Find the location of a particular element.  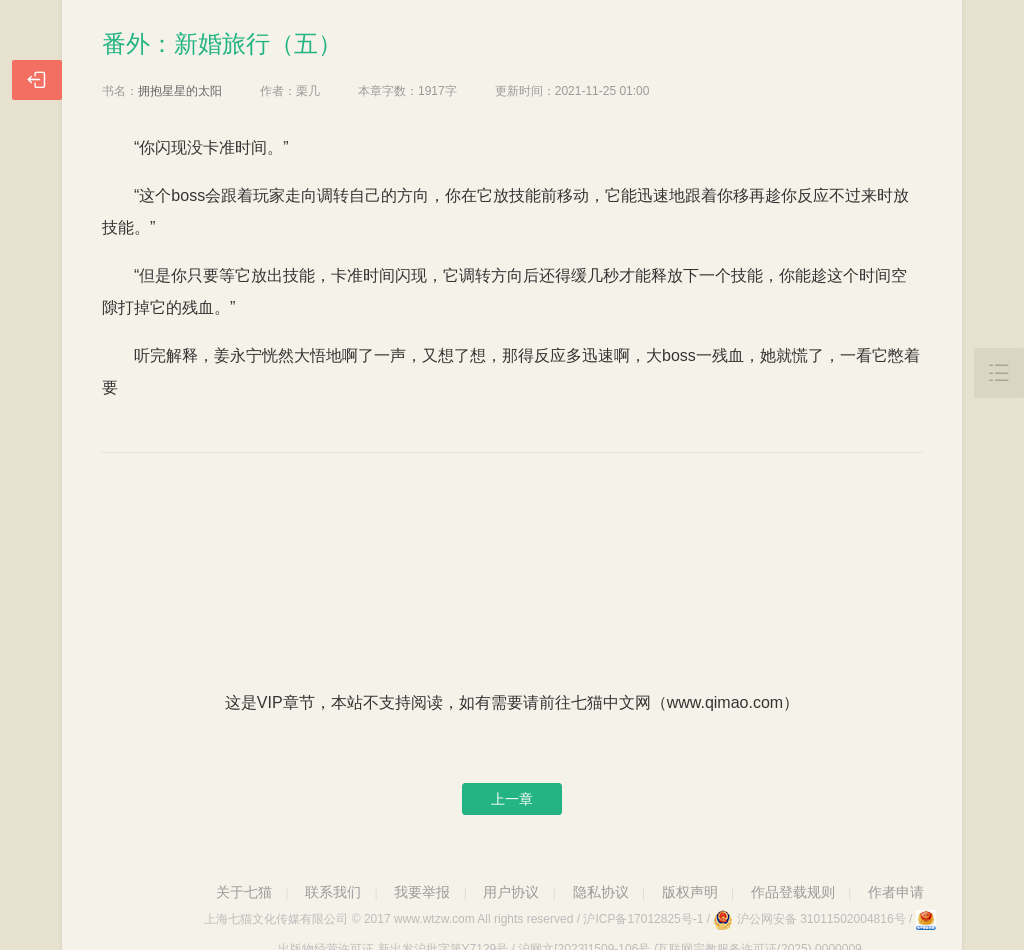

沪ICP备17012825号-1 is located at coordinates (643, 919).